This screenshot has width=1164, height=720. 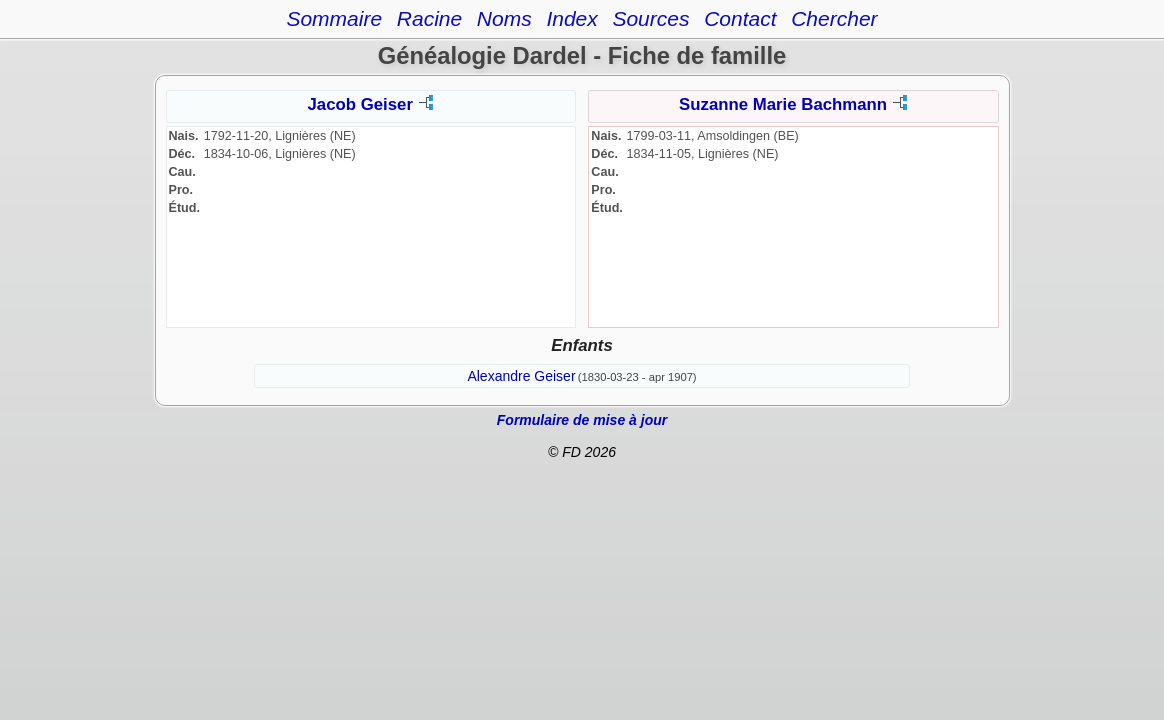 What do you see at coordinates (834, 18) in the screenshot?
I see `Chercher` at bounding box center [834, 18].